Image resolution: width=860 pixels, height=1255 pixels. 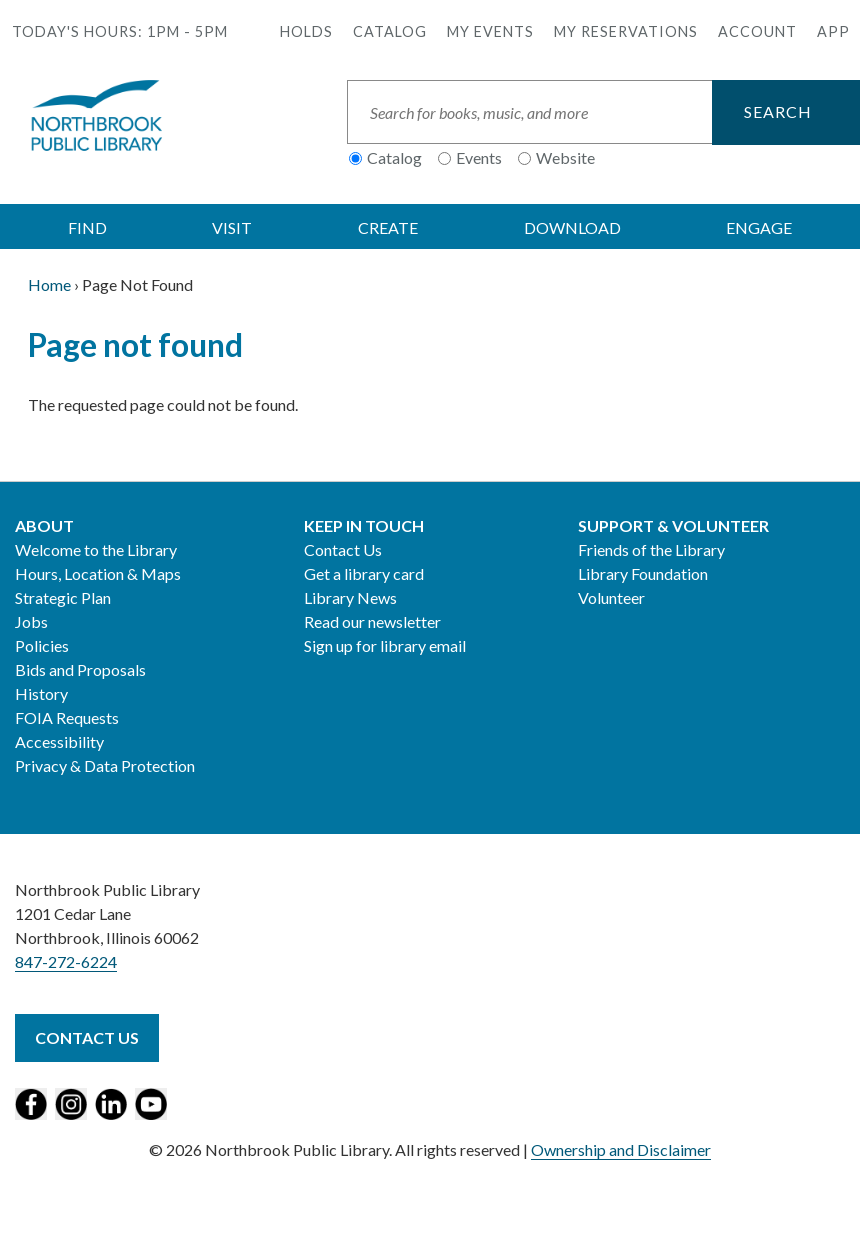 I want to click on APP, so click(x=833, y=31).